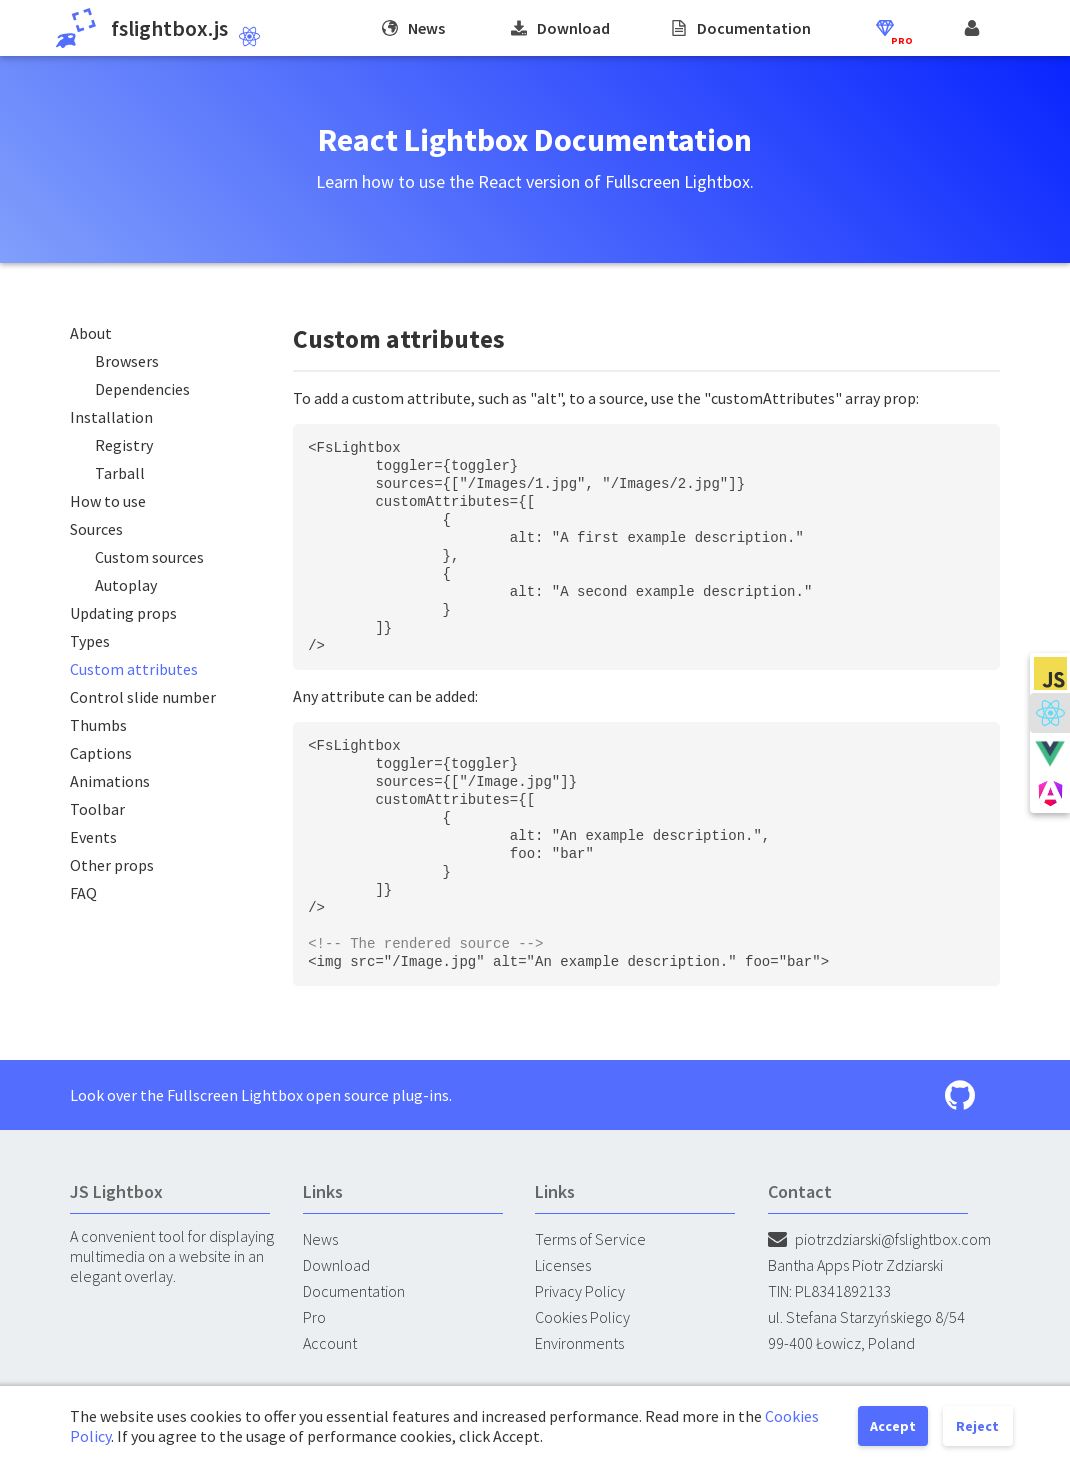 This screenshot has height=1466, width=1070. I want to click on Captions, so click(101, 753).